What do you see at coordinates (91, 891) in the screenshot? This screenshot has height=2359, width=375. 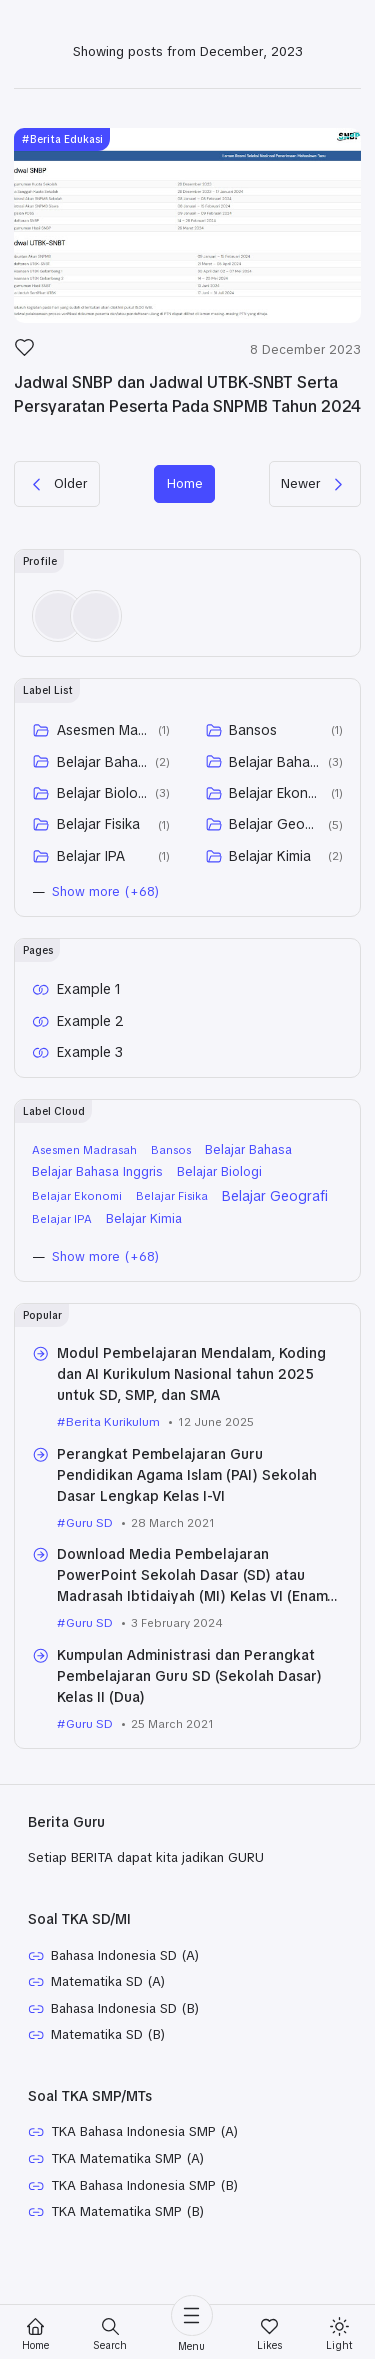 I see `Belajar IPA` at bounding box center [91, 891].